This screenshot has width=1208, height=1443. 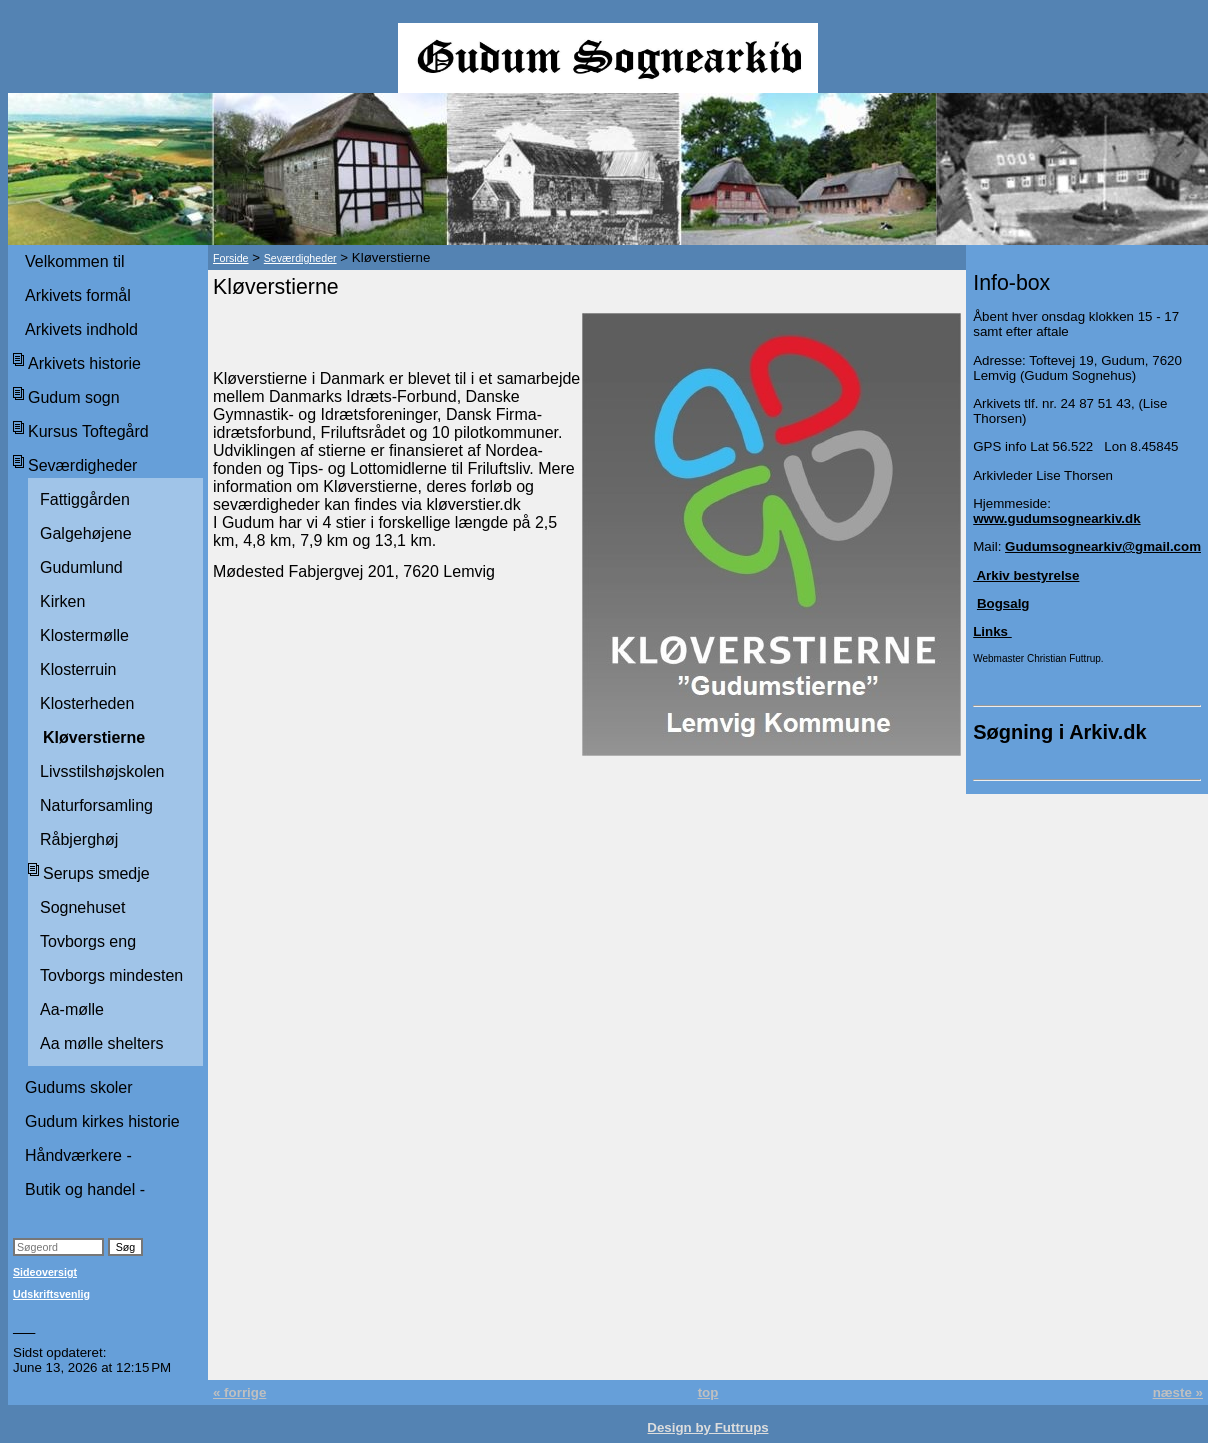 What do you see at coordinates (78, 295) in the screenshot?
I see `Arkivets formål` at bounding box center [78, 295].